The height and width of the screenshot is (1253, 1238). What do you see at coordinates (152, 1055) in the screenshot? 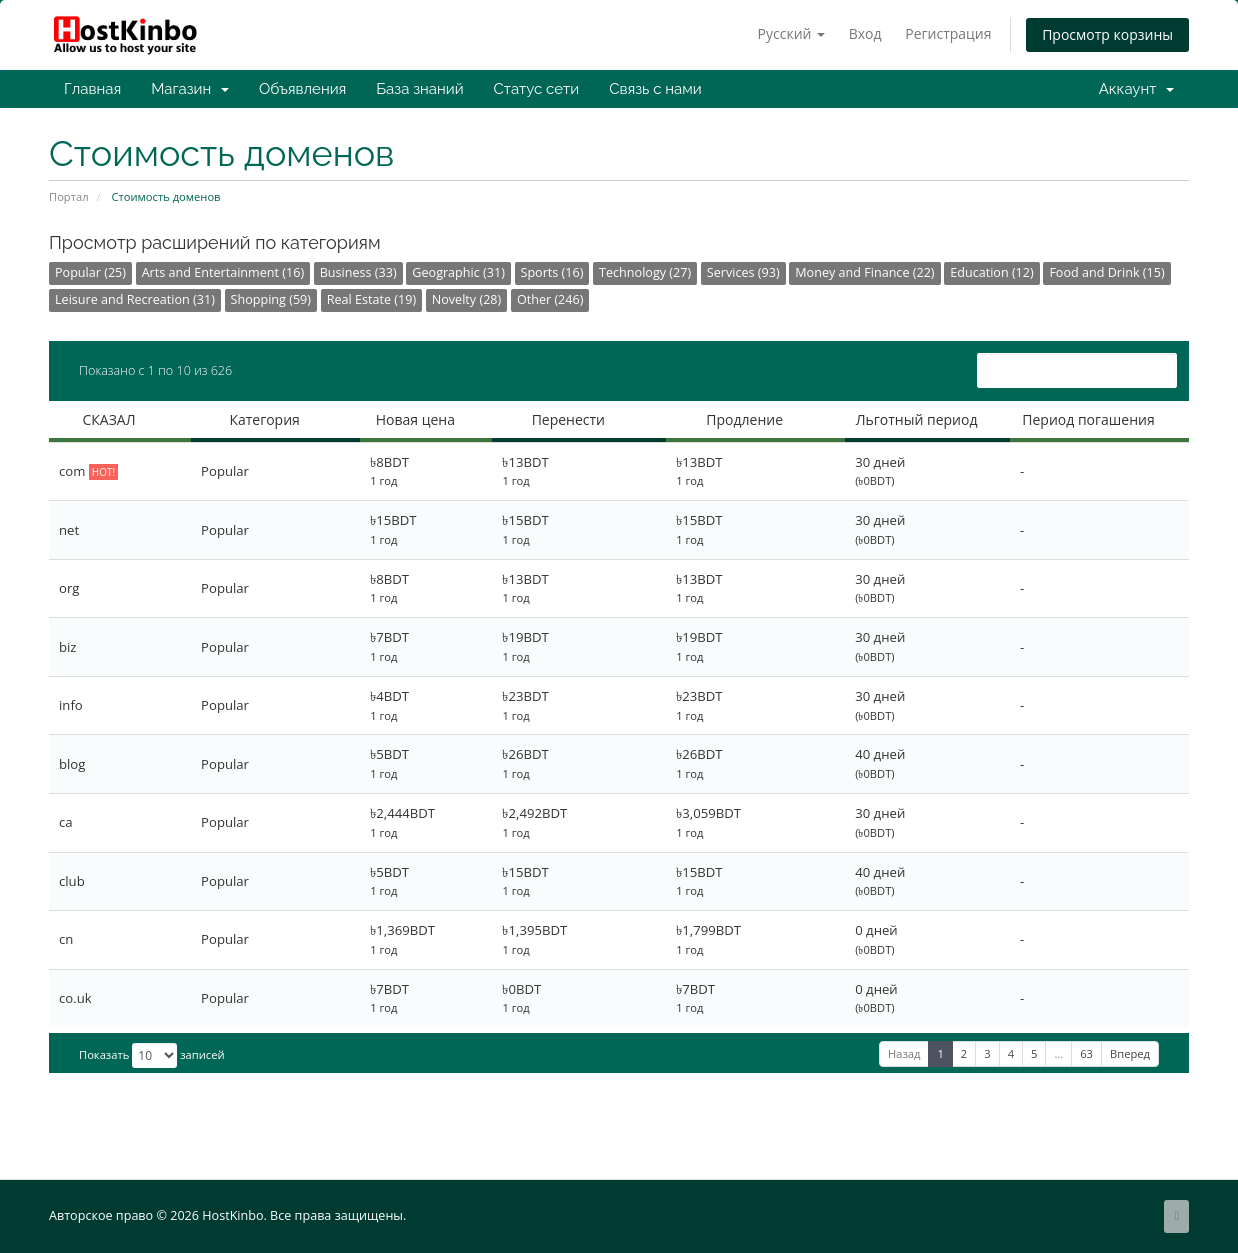
I see `Показать записей` at bounding box center [152, 1055].